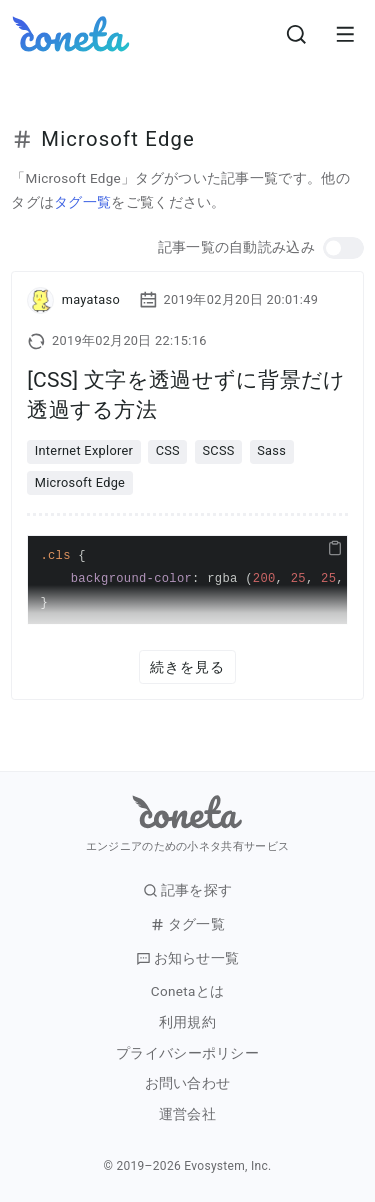 Image resolution: width=375 pixels, height=1202 pixels. What do you see at coordinates (186, 394) in the screenshot?
I see `[CSS] 文字を透過せずに背景だけ透過する方法` at bounding box center [186, 394].